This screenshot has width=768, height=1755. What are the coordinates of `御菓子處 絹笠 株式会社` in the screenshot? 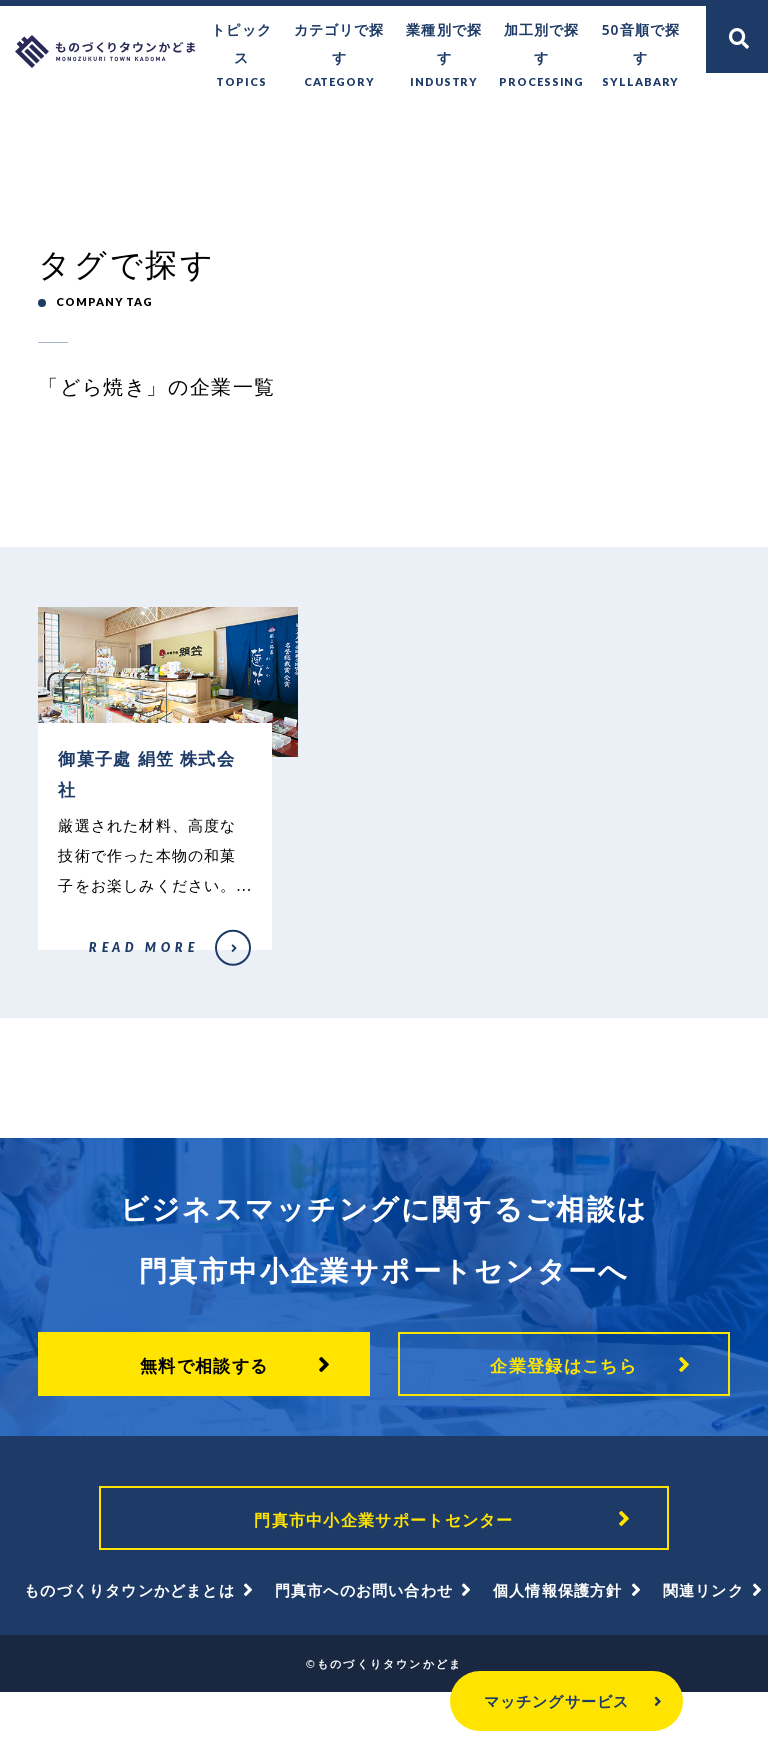 It's located at (95, 999).